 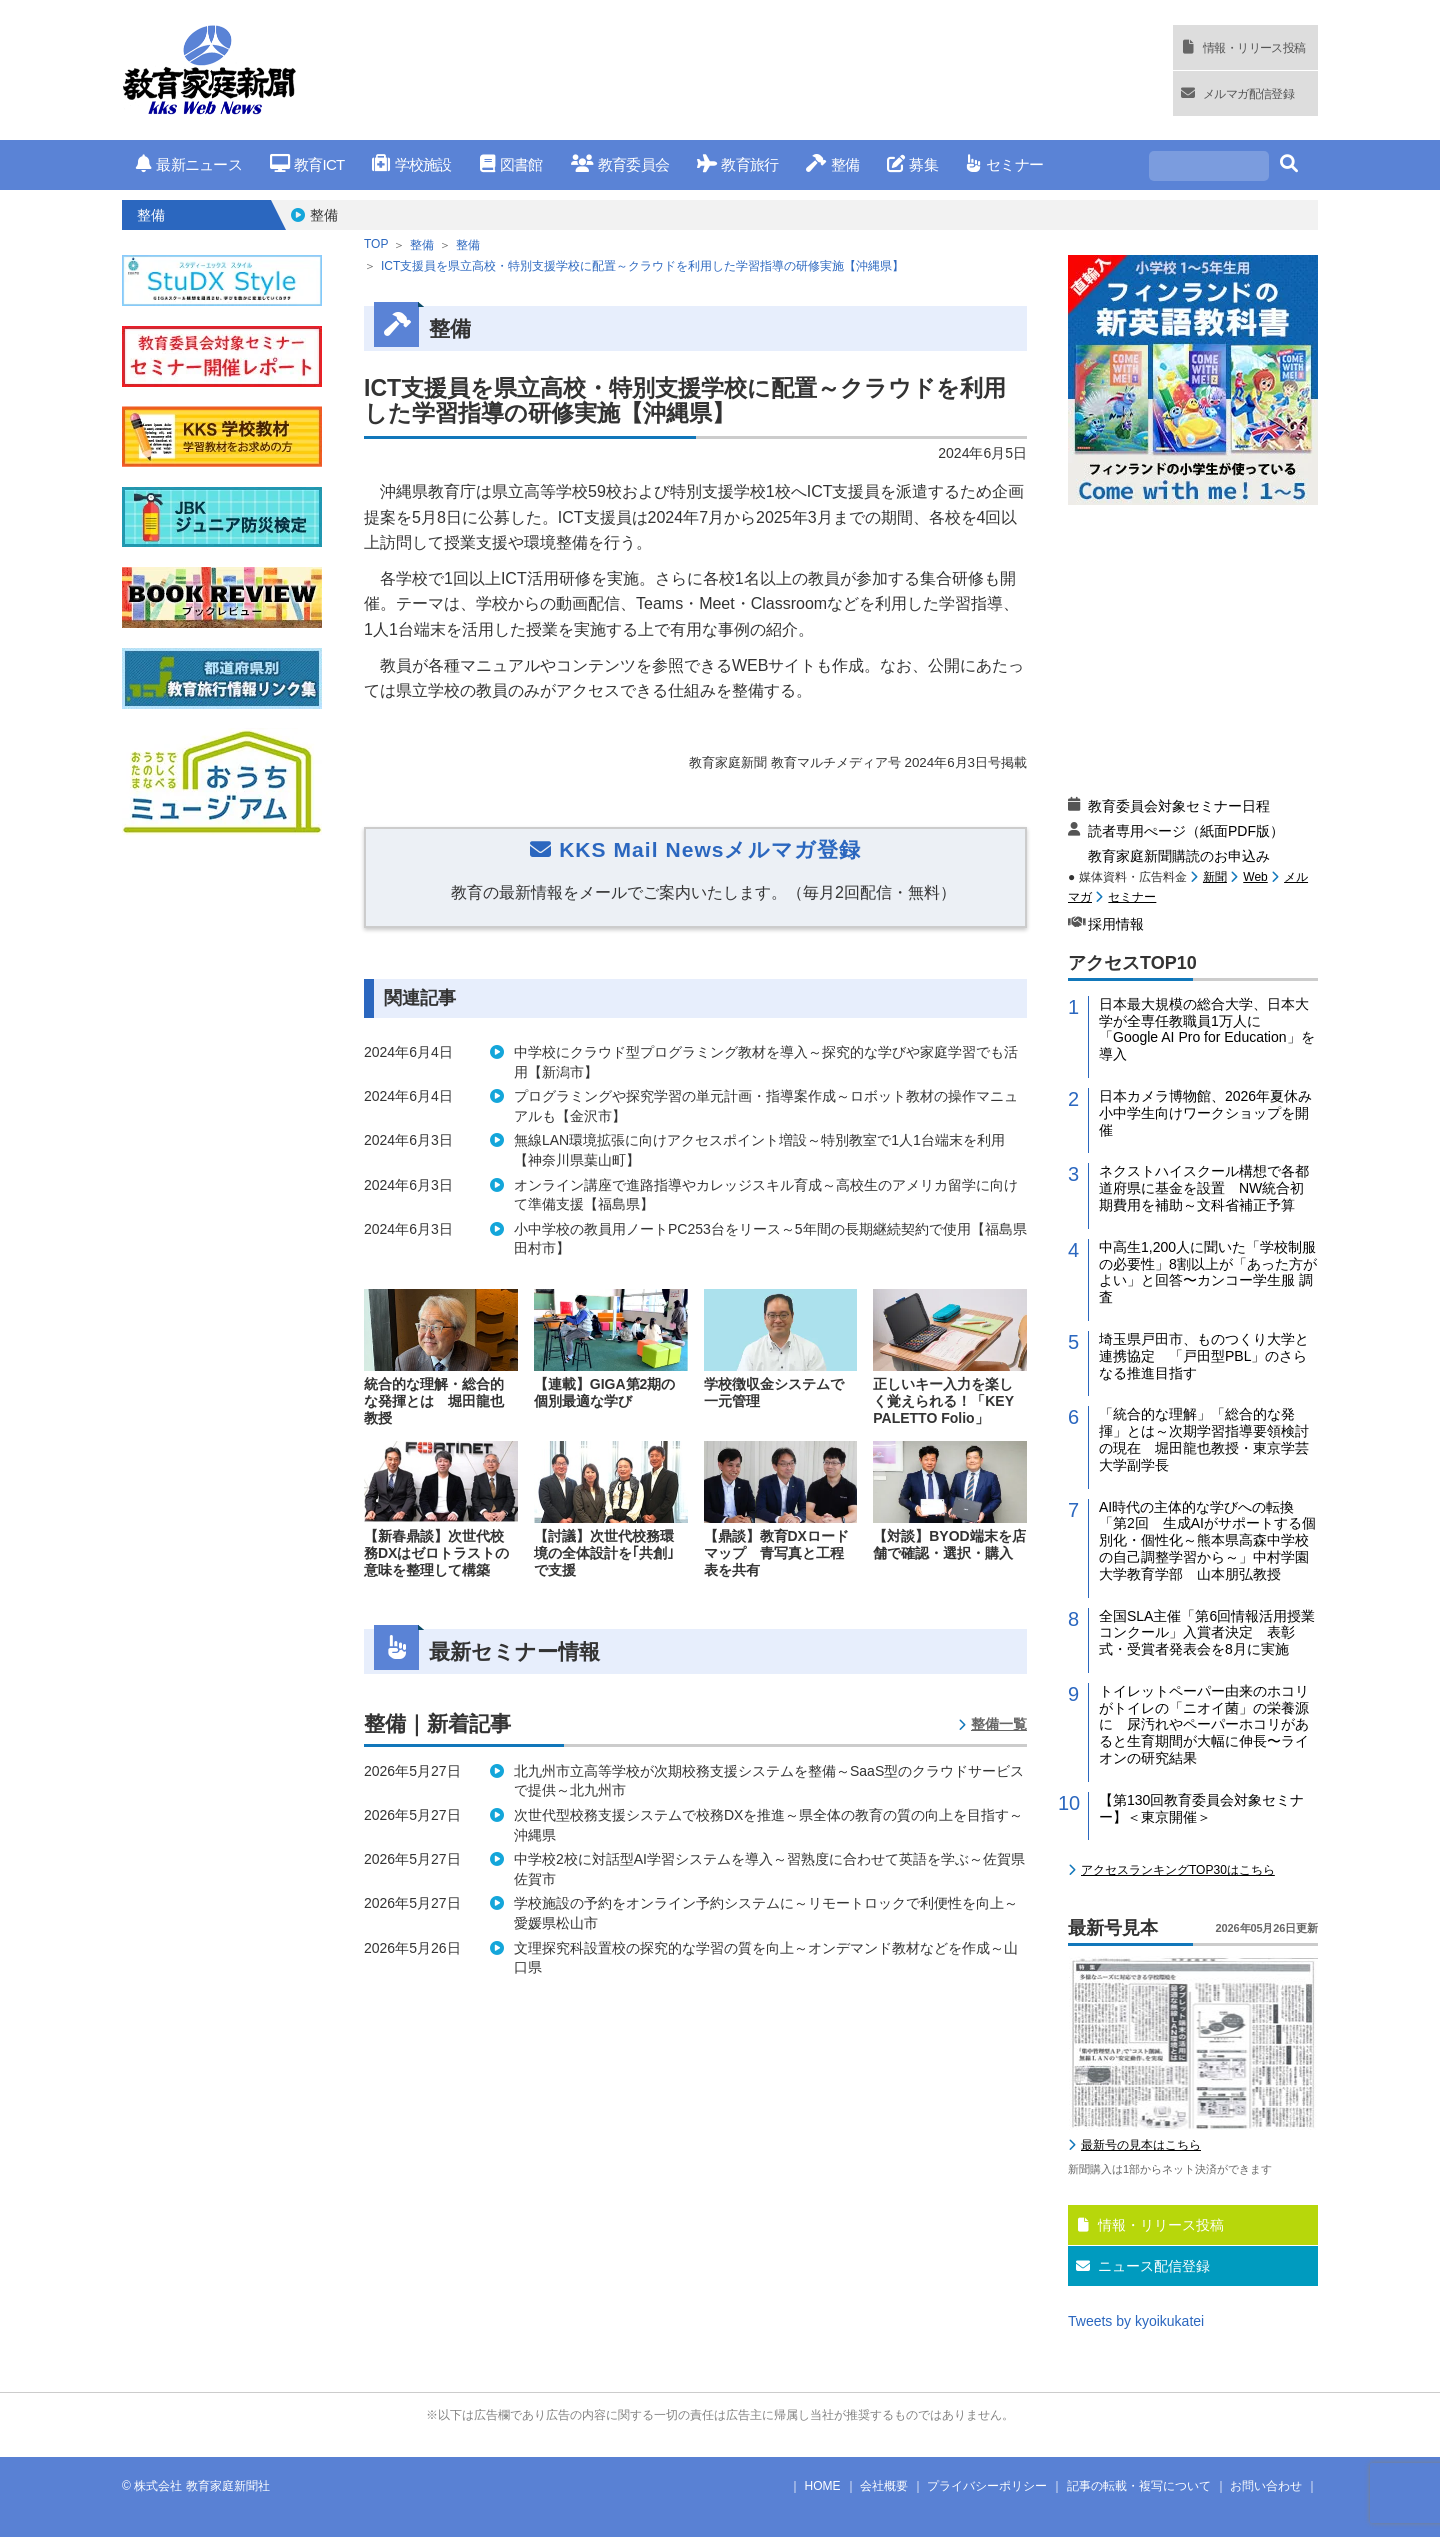 What do you see at coordinates (1255, 877) in the screenshot?
I see `Web` at bounding box center [1255, 877].